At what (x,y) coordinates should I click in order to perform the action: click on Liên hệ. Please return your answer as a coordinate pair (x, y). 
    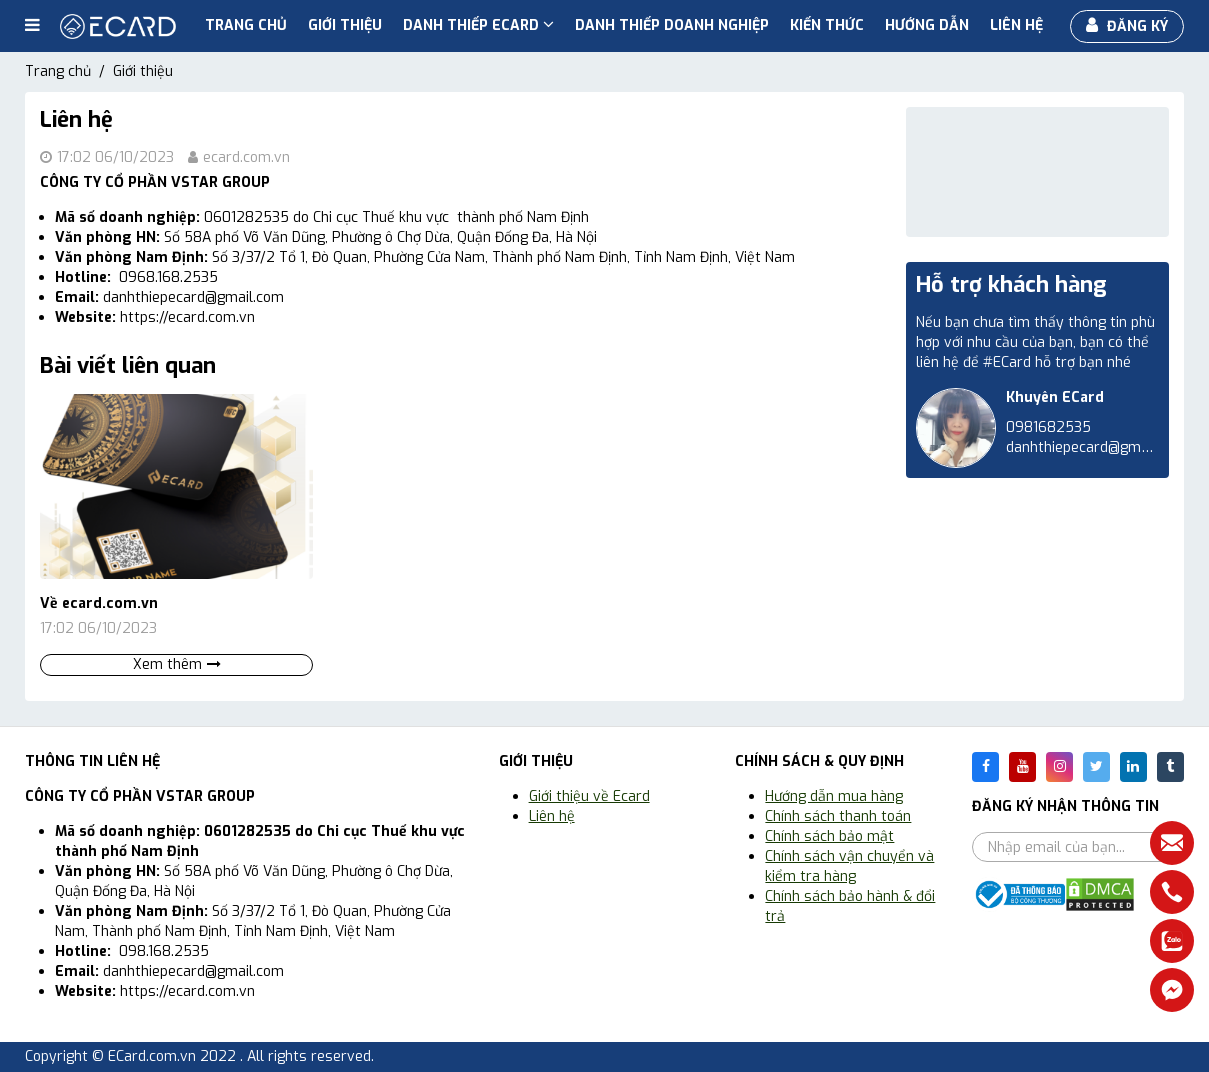
    Looking at the image, I should click on (1016, 25).